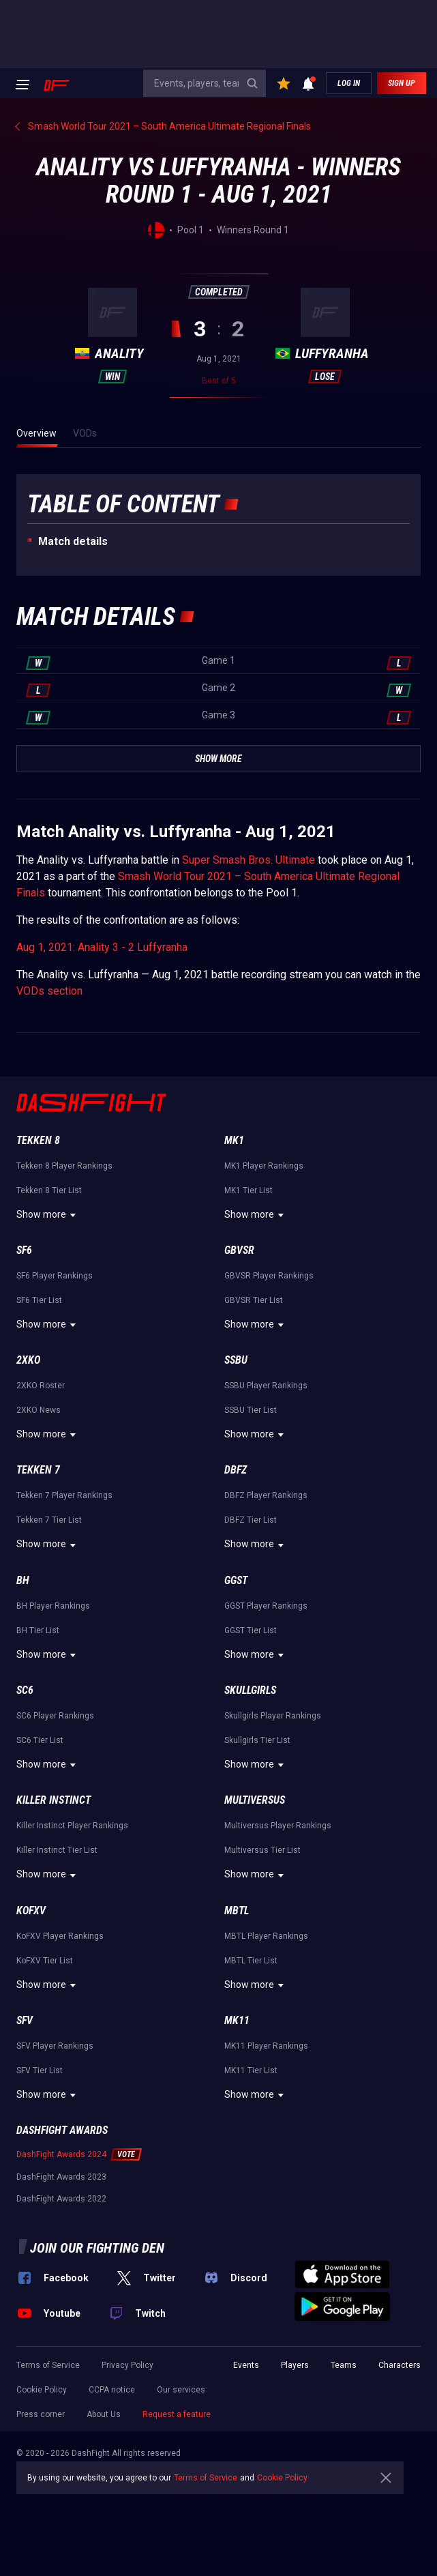 The height and width of the screenshot is (2576, 437). Describe the element at coordinates (239, 1250) in the screenshot. I see `GBVSR` at that location.